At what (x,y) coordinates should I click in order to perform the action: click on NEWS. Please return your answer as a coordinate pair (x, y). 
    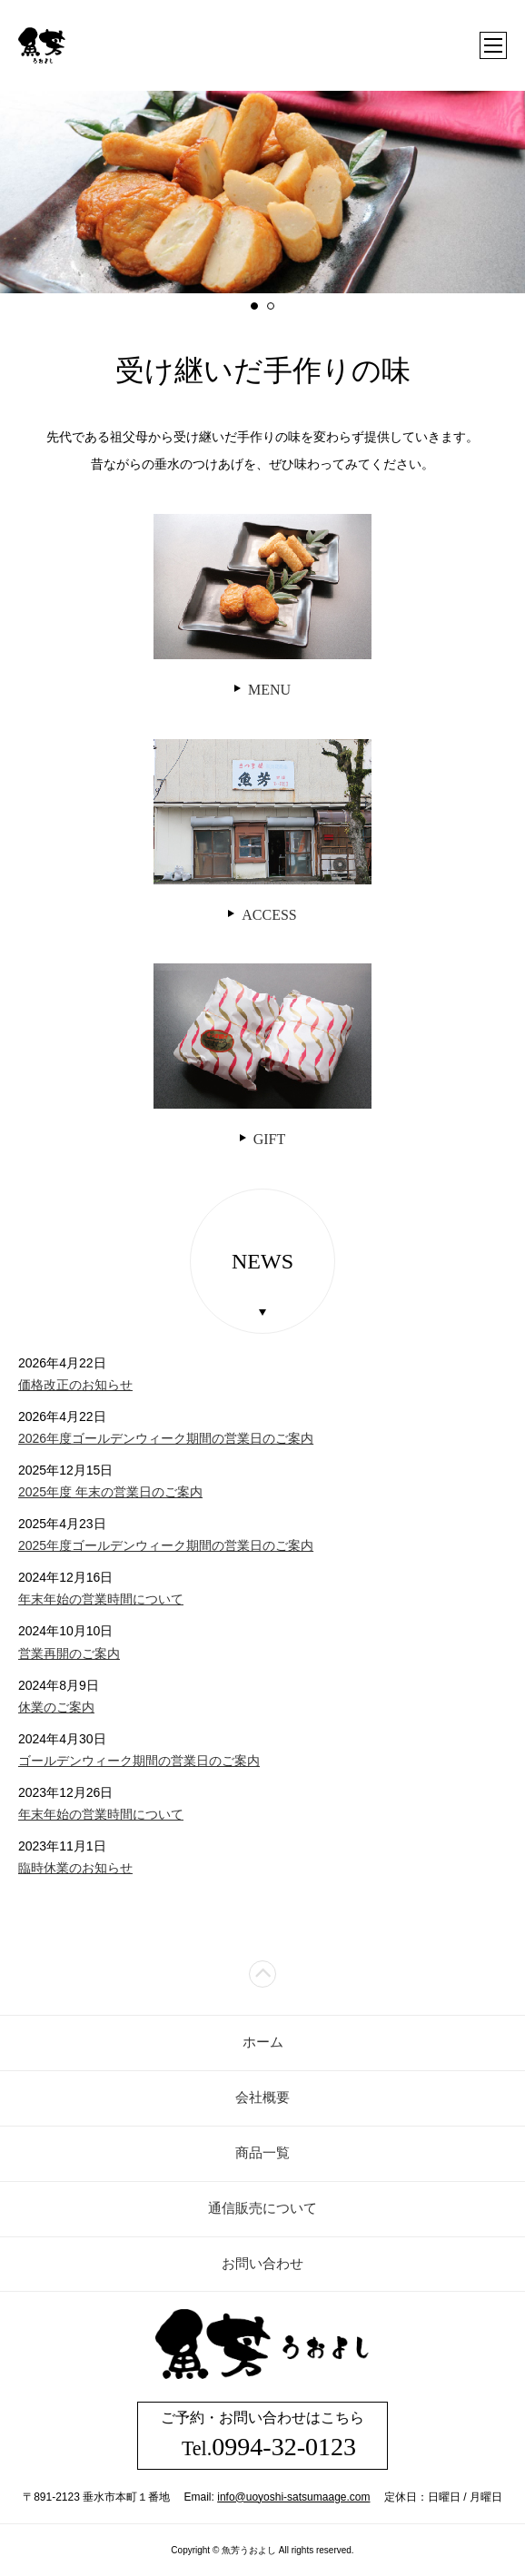
    Looking at the image, I should click on (262, 1261).